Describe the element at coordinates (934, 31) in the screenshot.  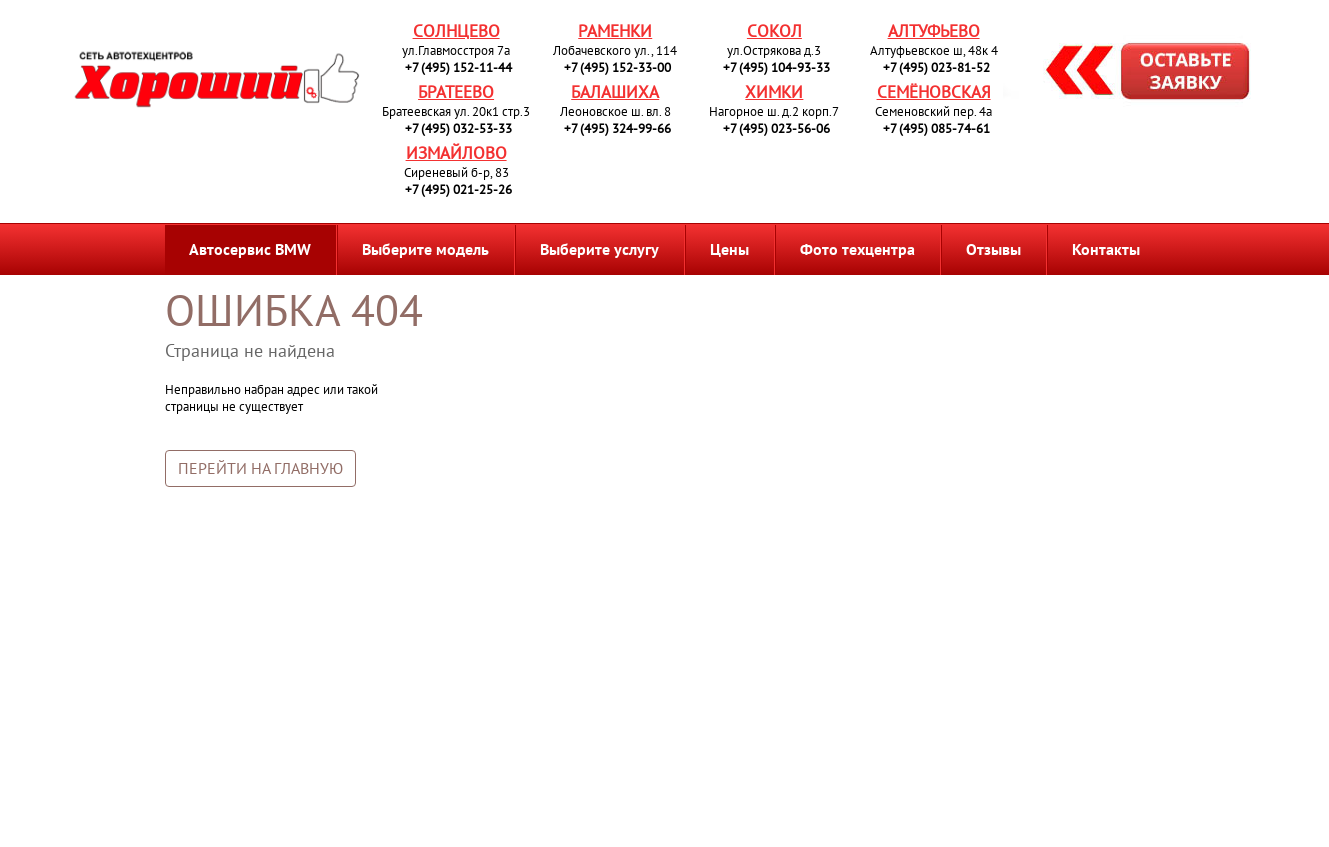
I see `Алтуфьево` at that location.